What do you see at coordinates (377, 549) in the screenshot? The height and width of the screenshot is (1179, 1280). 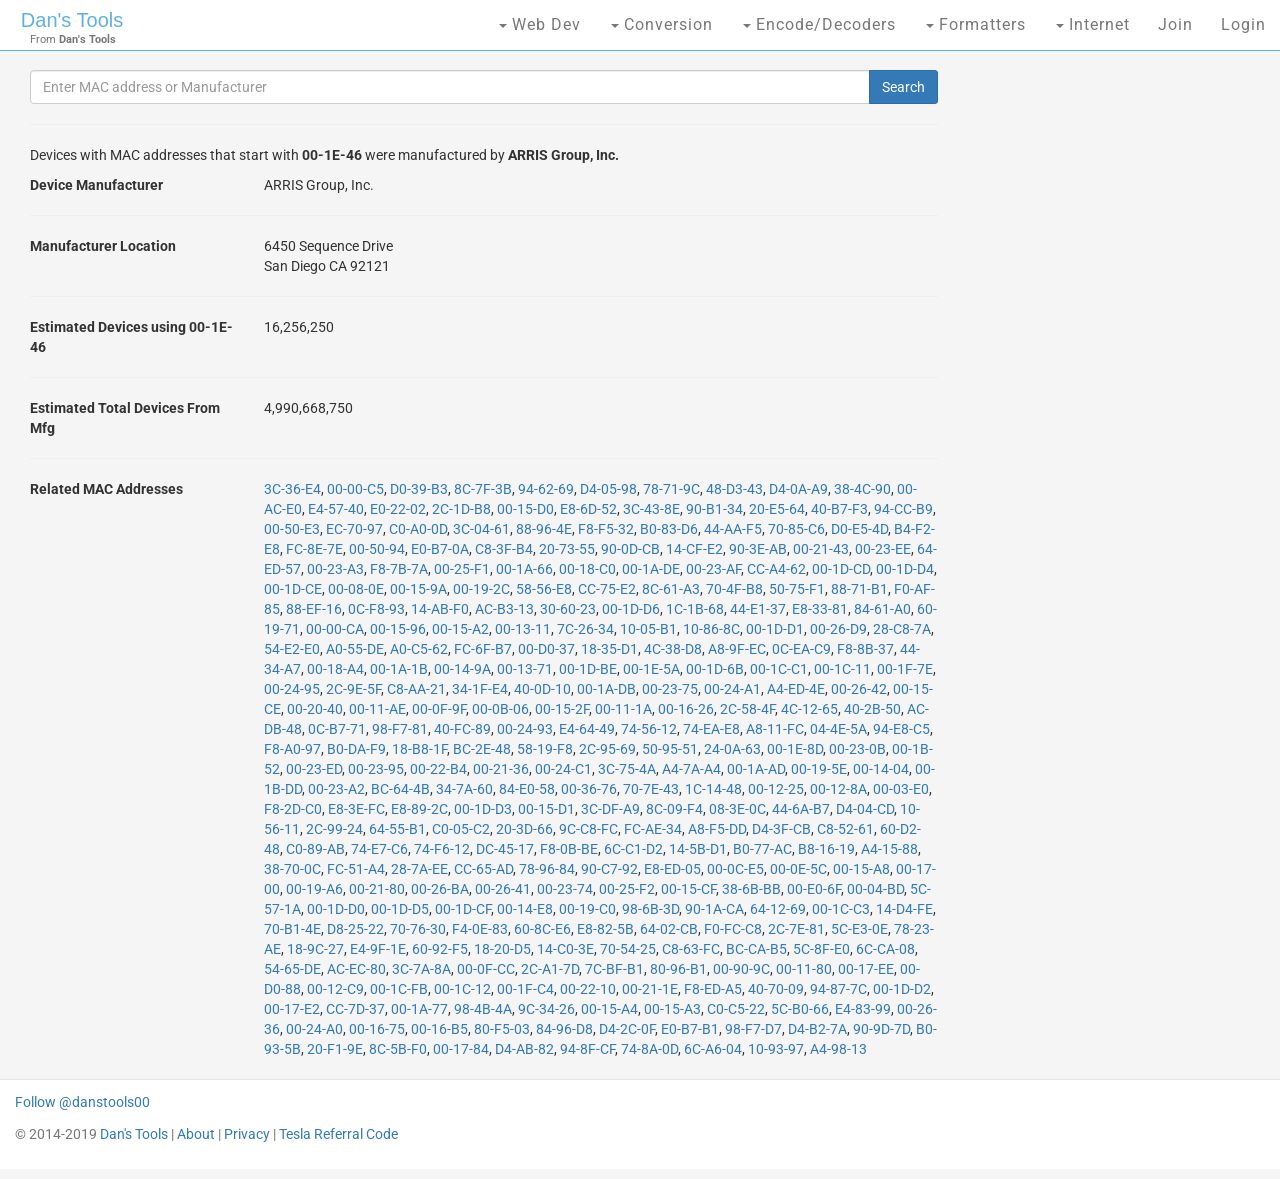 I see `00-50-94` at bounding box center [377, 549].